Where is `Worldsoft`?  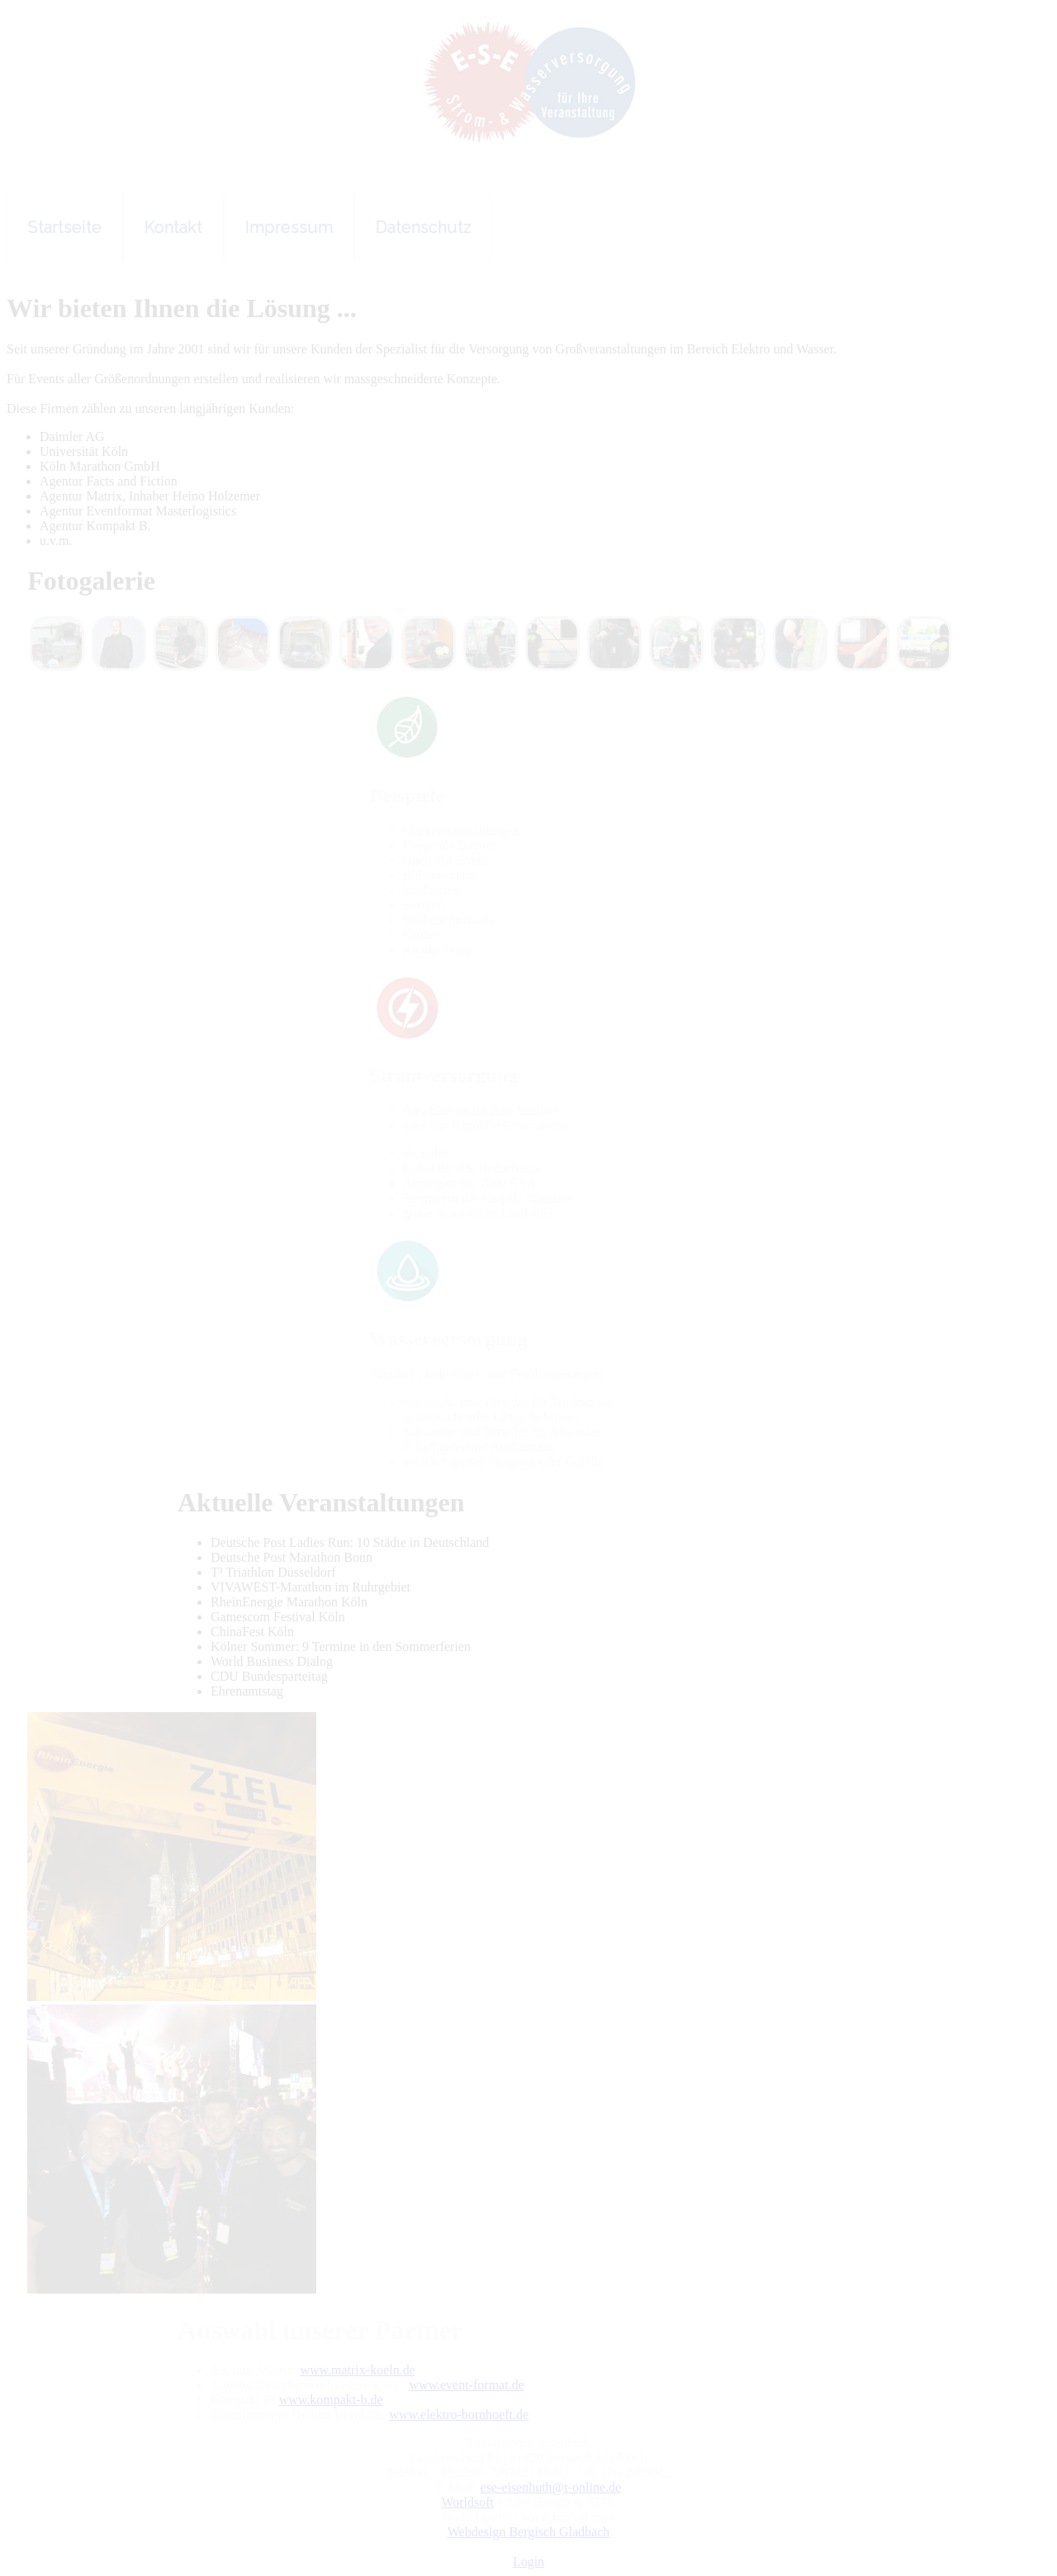
Worldsoft is located at coordinates (467, 2502).